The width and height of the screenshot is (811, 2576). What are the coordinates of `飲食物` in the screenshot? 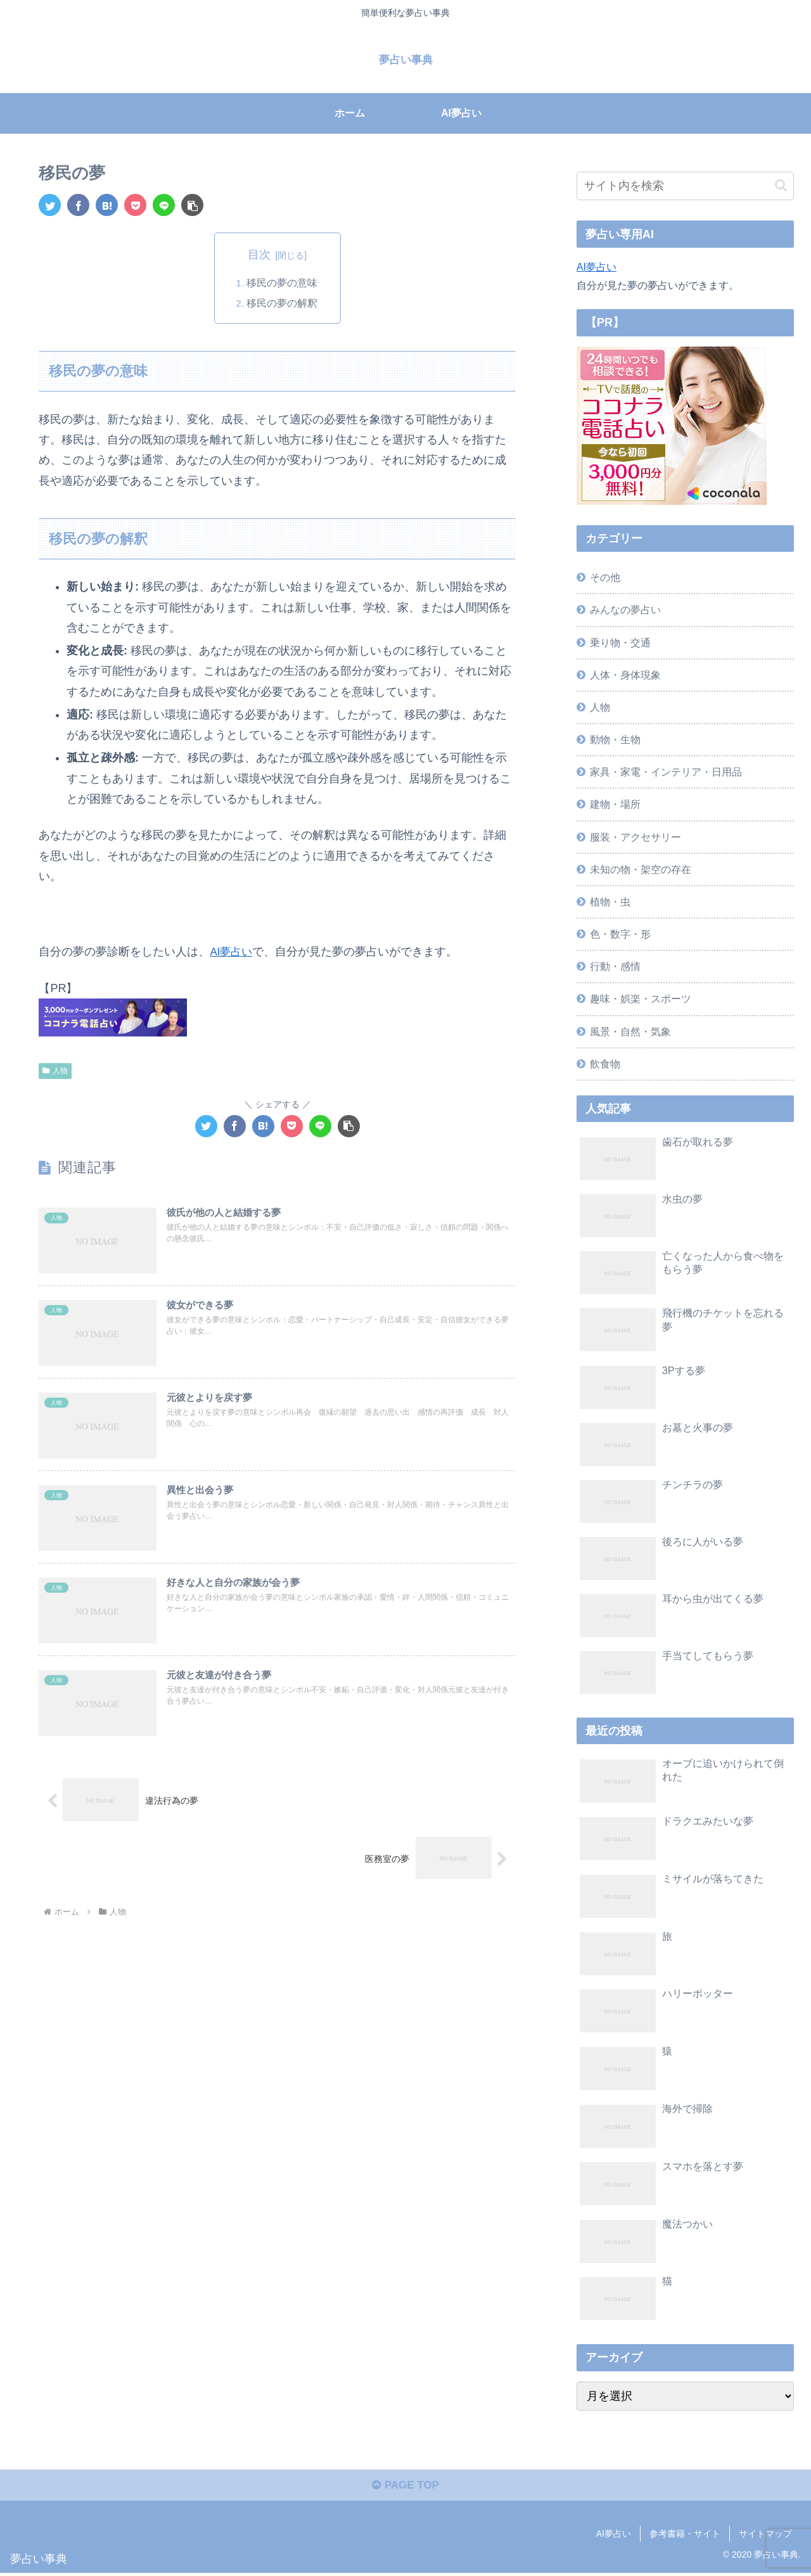 It's located at (605, 1063).